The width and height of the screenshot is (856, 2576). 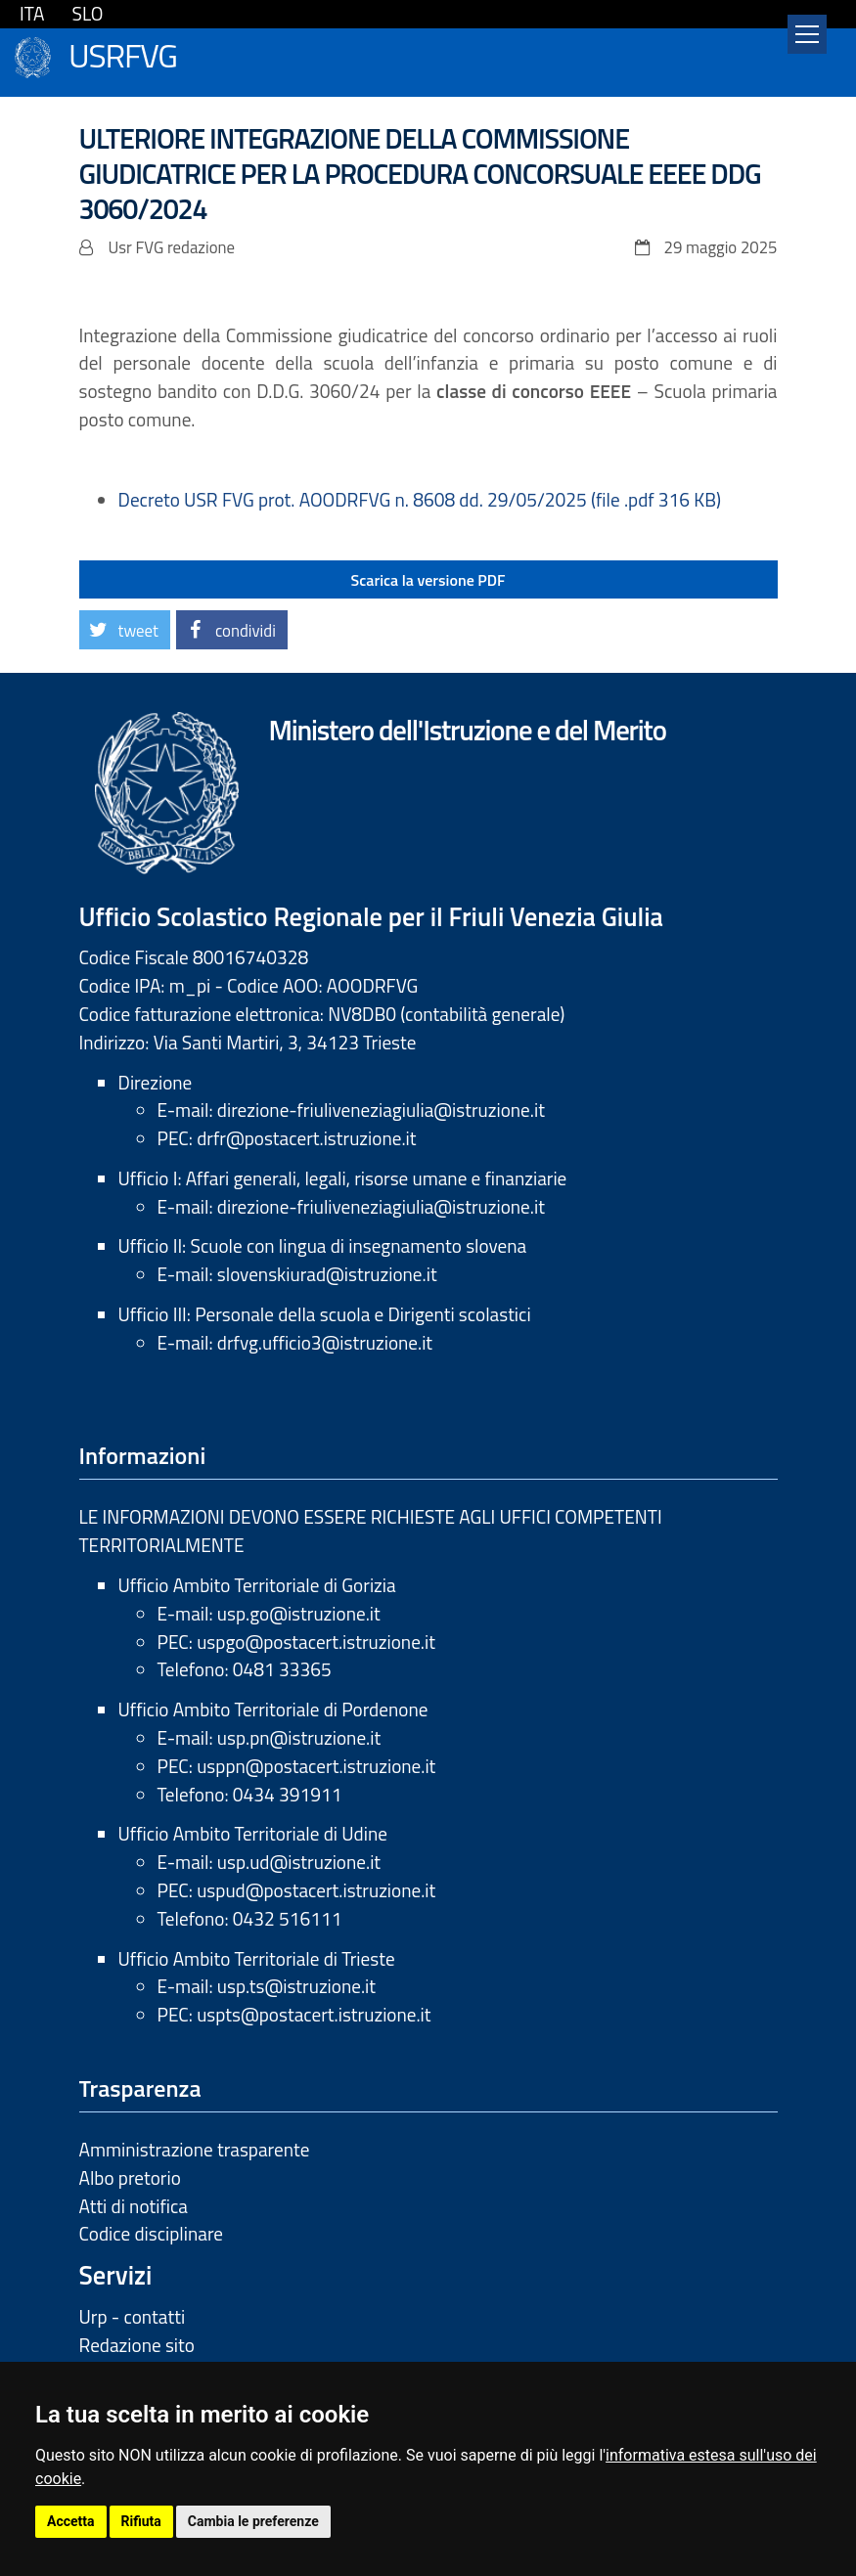 I want to click on uspud@postacert.istruzione.it, so click(x=316, y=1890).